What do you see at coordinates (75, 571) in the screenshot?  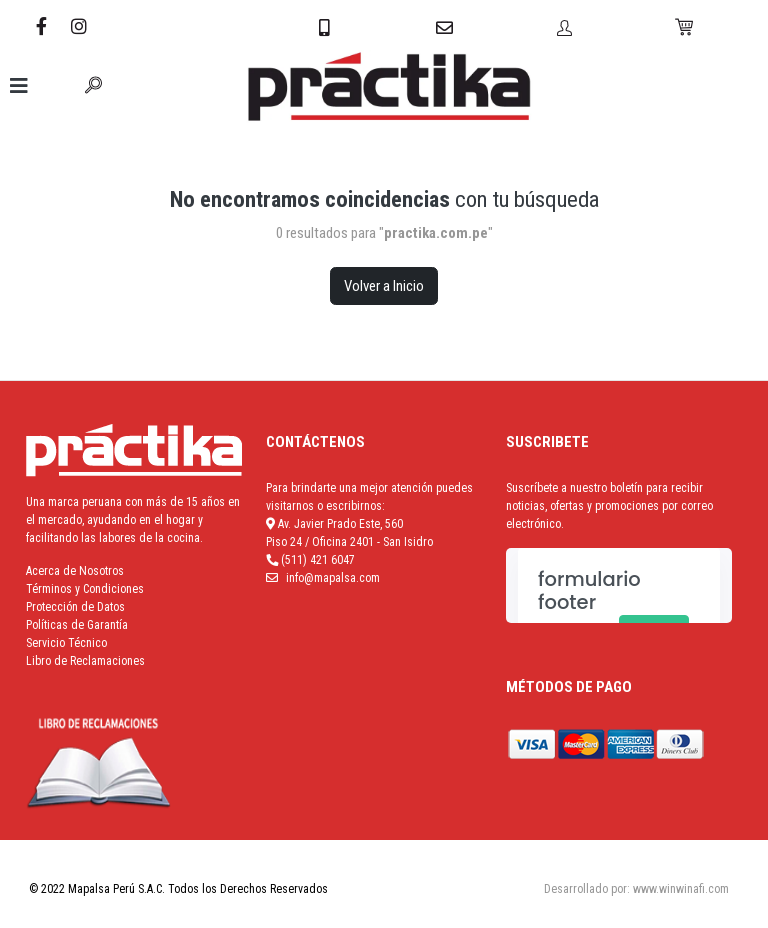 I see `Acerca de Nosotros` at bounding box center [75, 571].